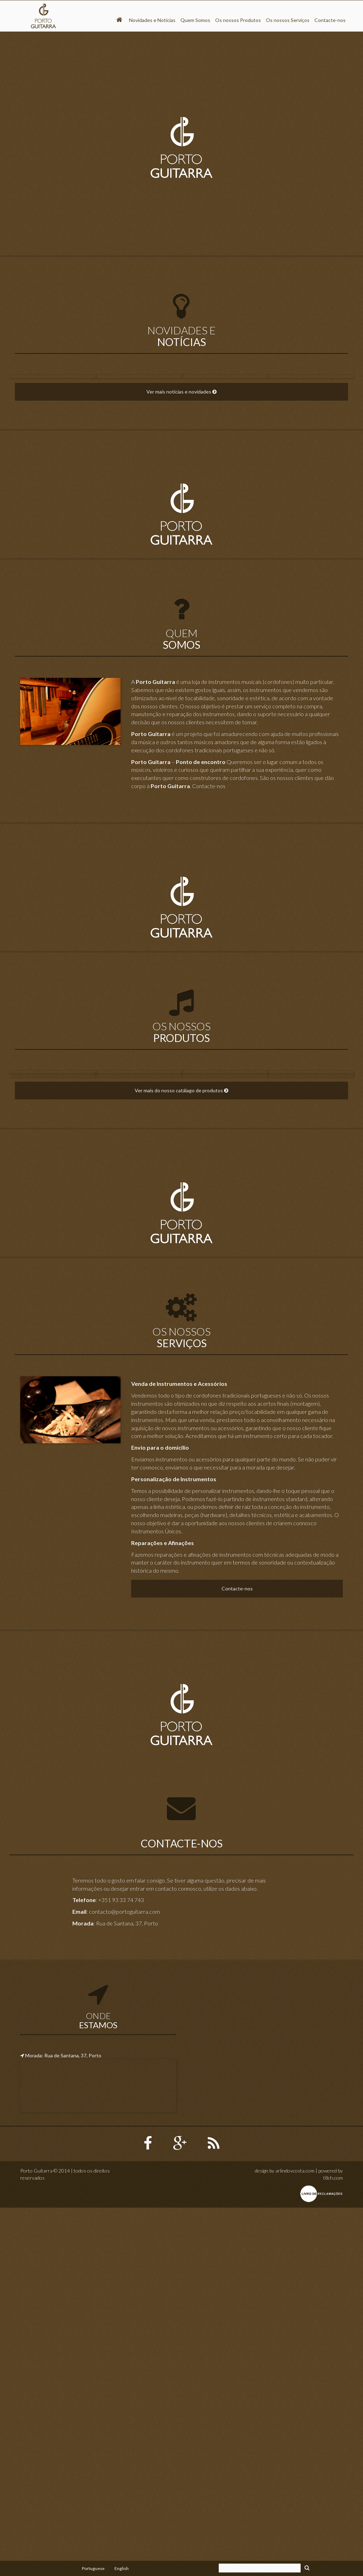 The width and height of the screenshot is (363, 2576). Describe the element at coordinates (287, 20) in the screenshot. I see `Os nossos Serviços` at that location.